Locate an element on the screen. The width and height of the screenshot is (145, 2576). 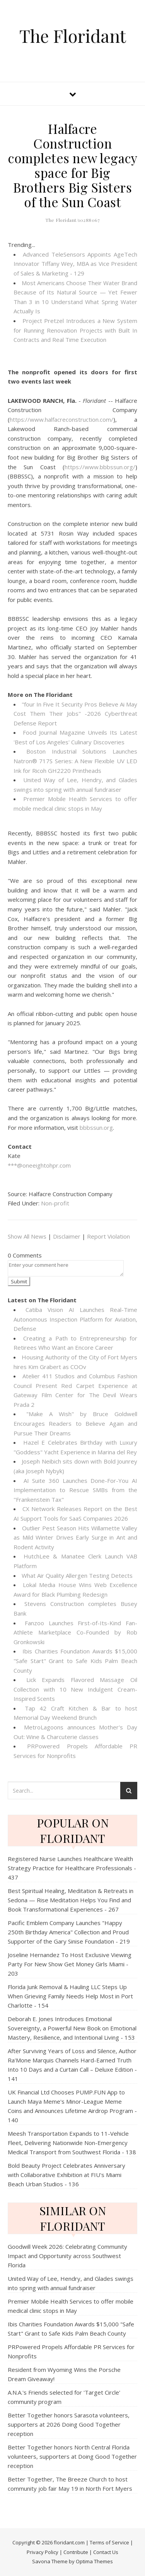
Fanzoo Launches First-of-Its-Kind Fan-Athlete Marketplace Co-Founded by Rob Gronkowski is located at coordinates (75, 1632).